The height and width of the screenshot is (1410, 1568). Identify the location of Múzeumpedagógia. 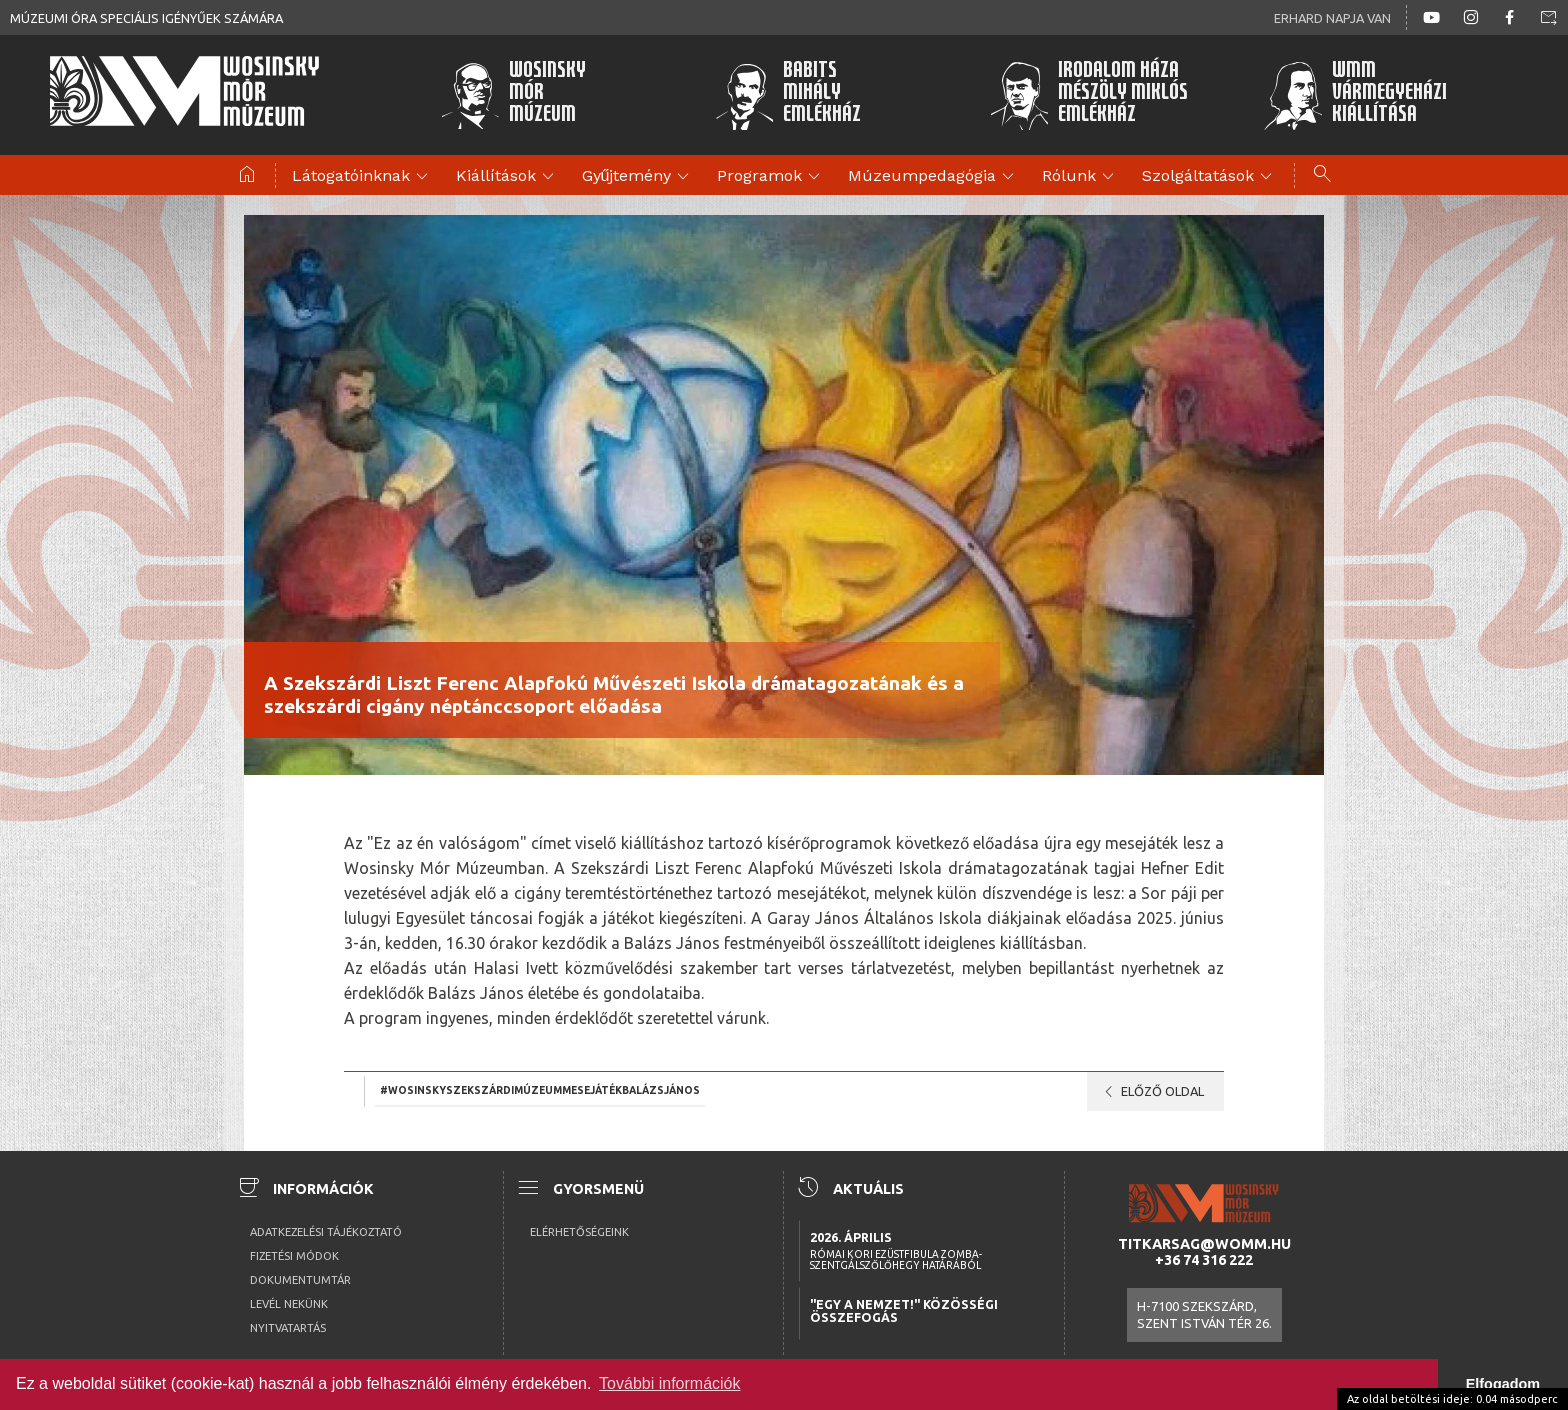
(934, 177).